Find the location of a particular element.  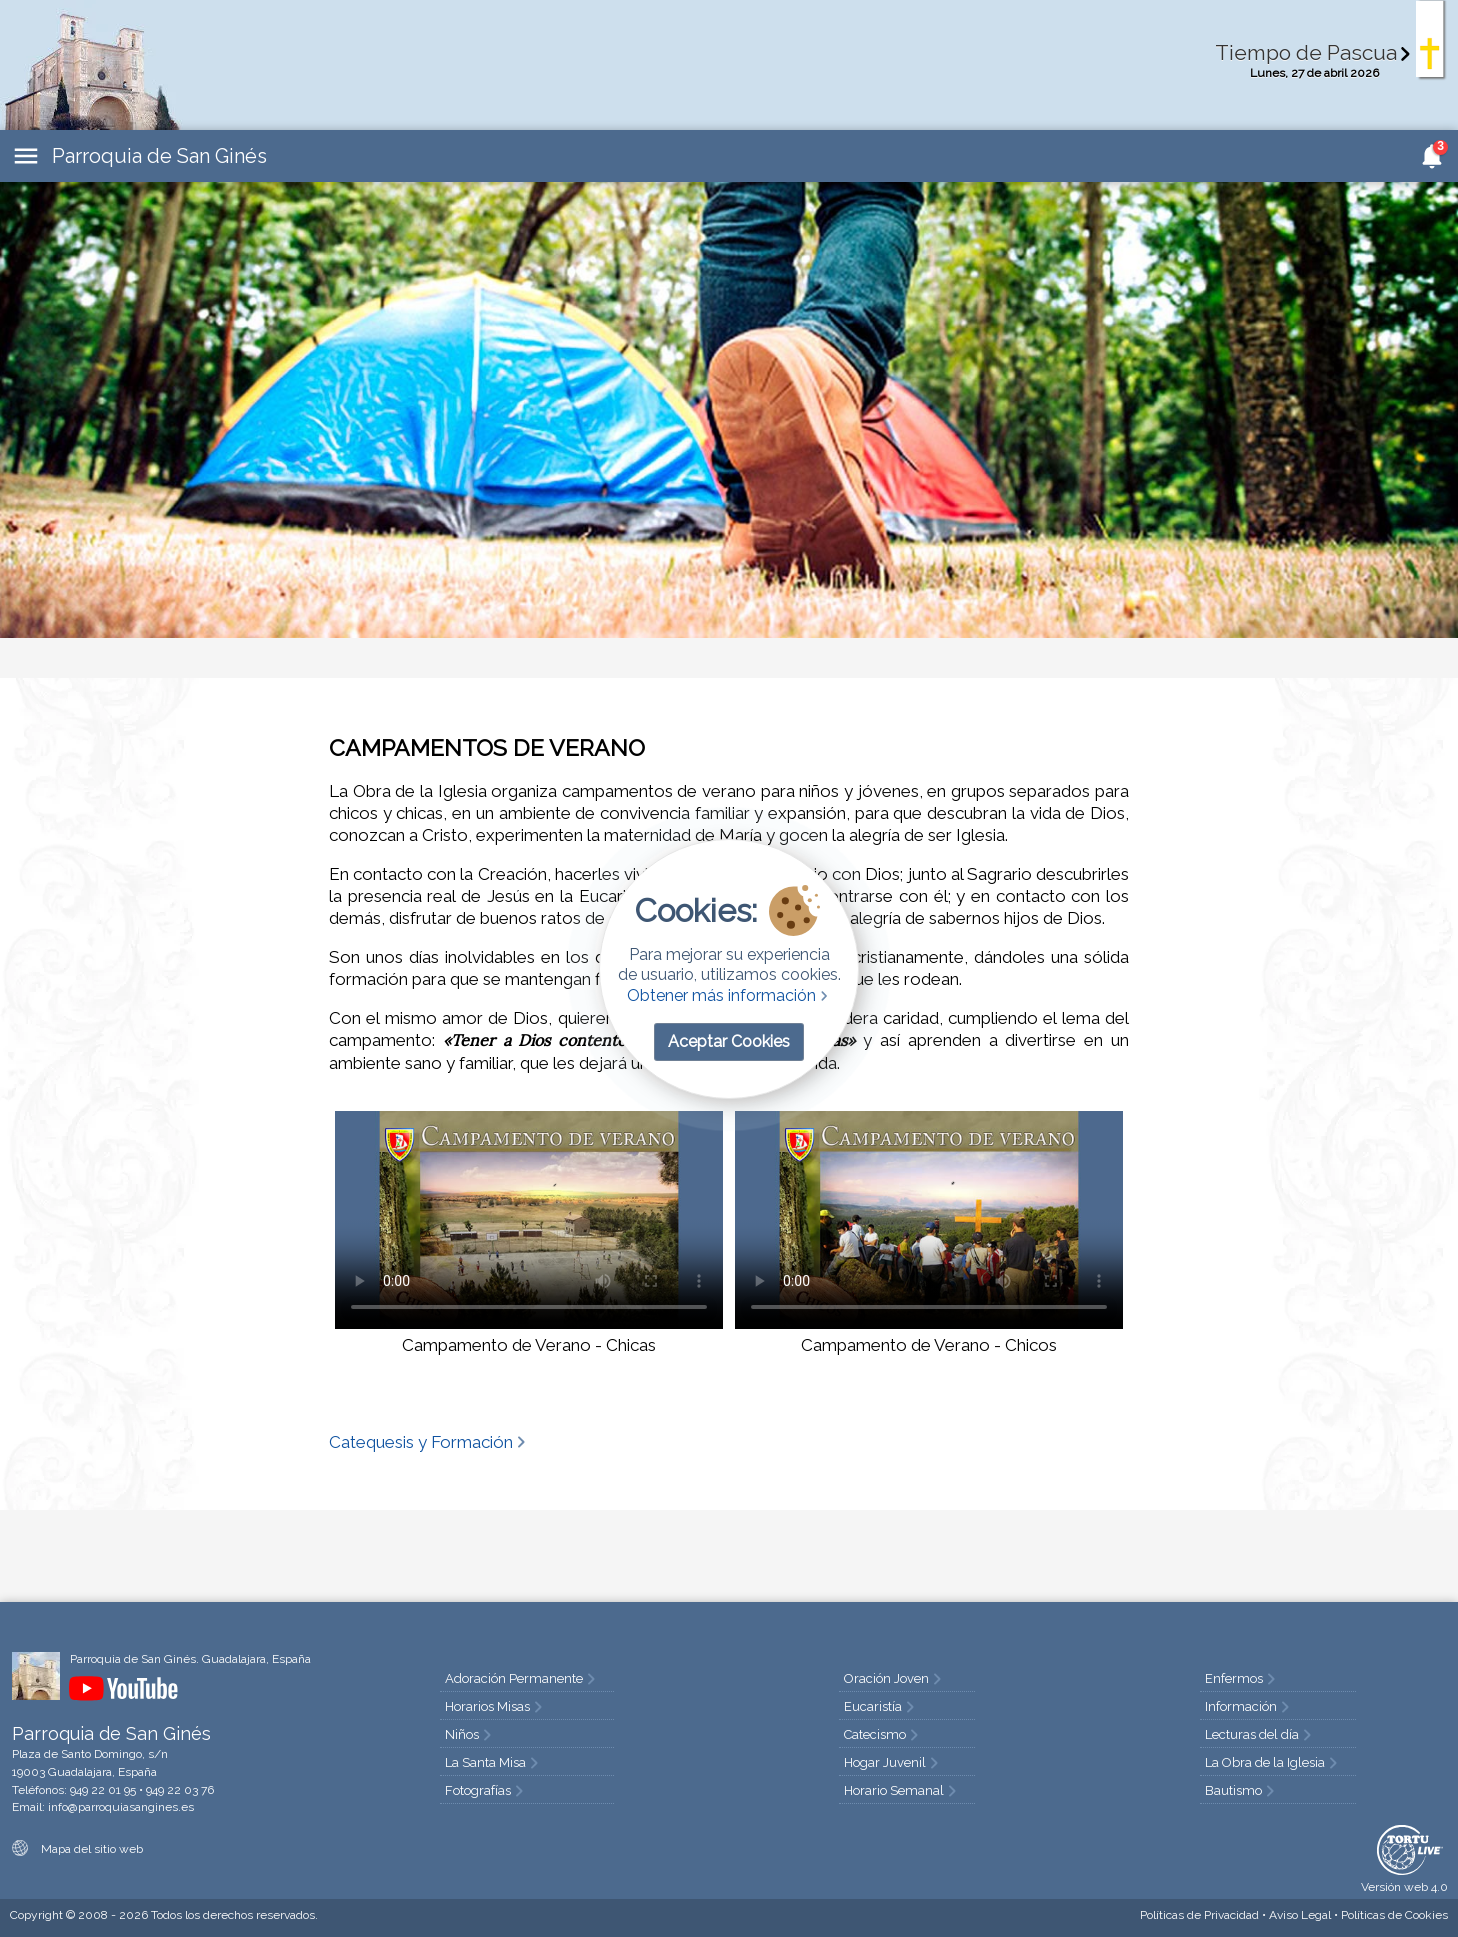

Horario Semanal is located at coordinates (902, 1790).